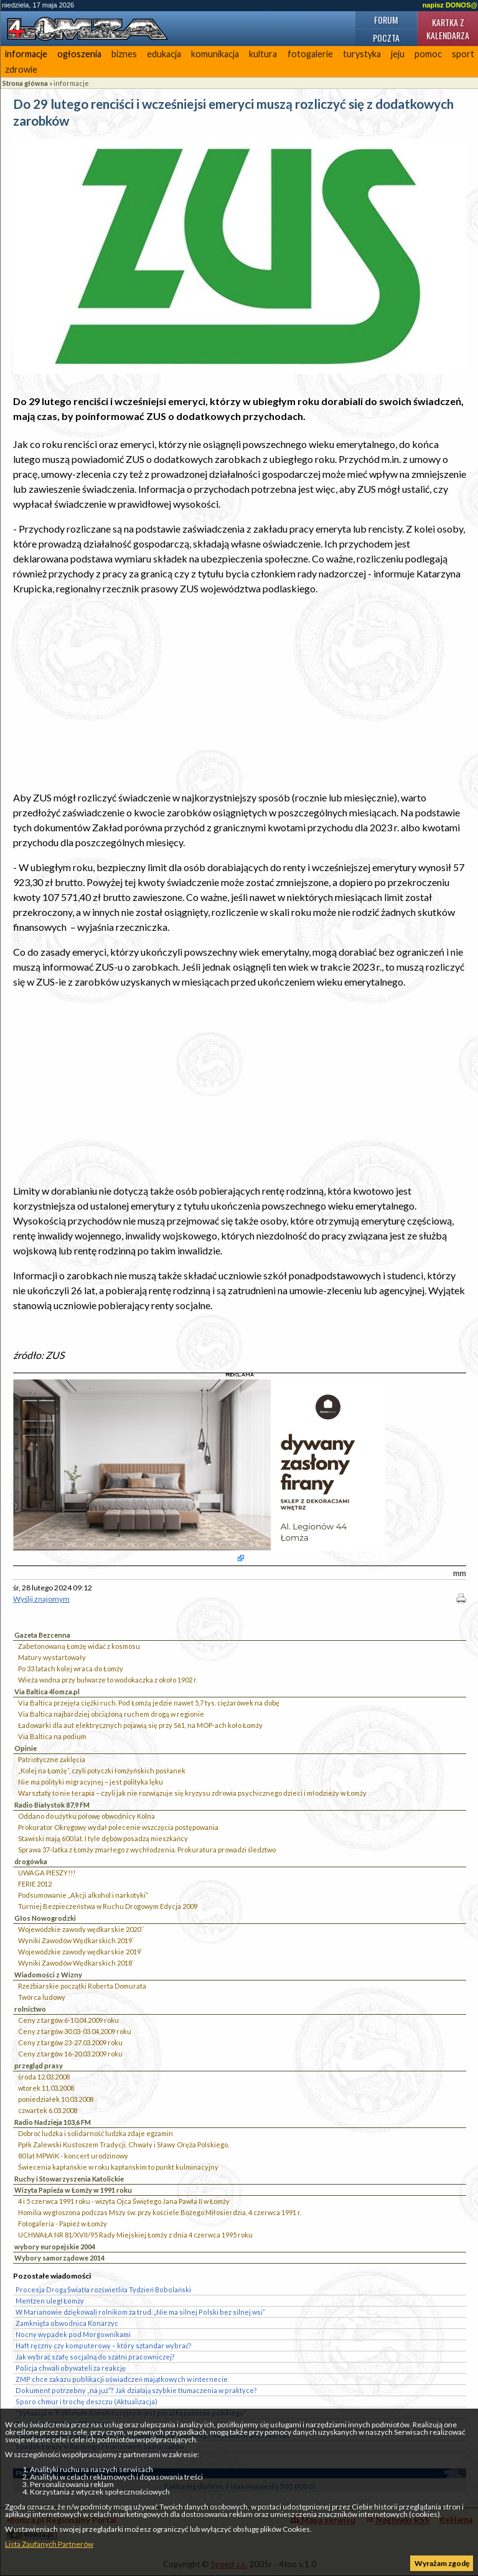 The height and width of the screenshot is (2576, 478). I want to click on Po 33 latach kolej wraca do Łomży, so click(70, 1668).